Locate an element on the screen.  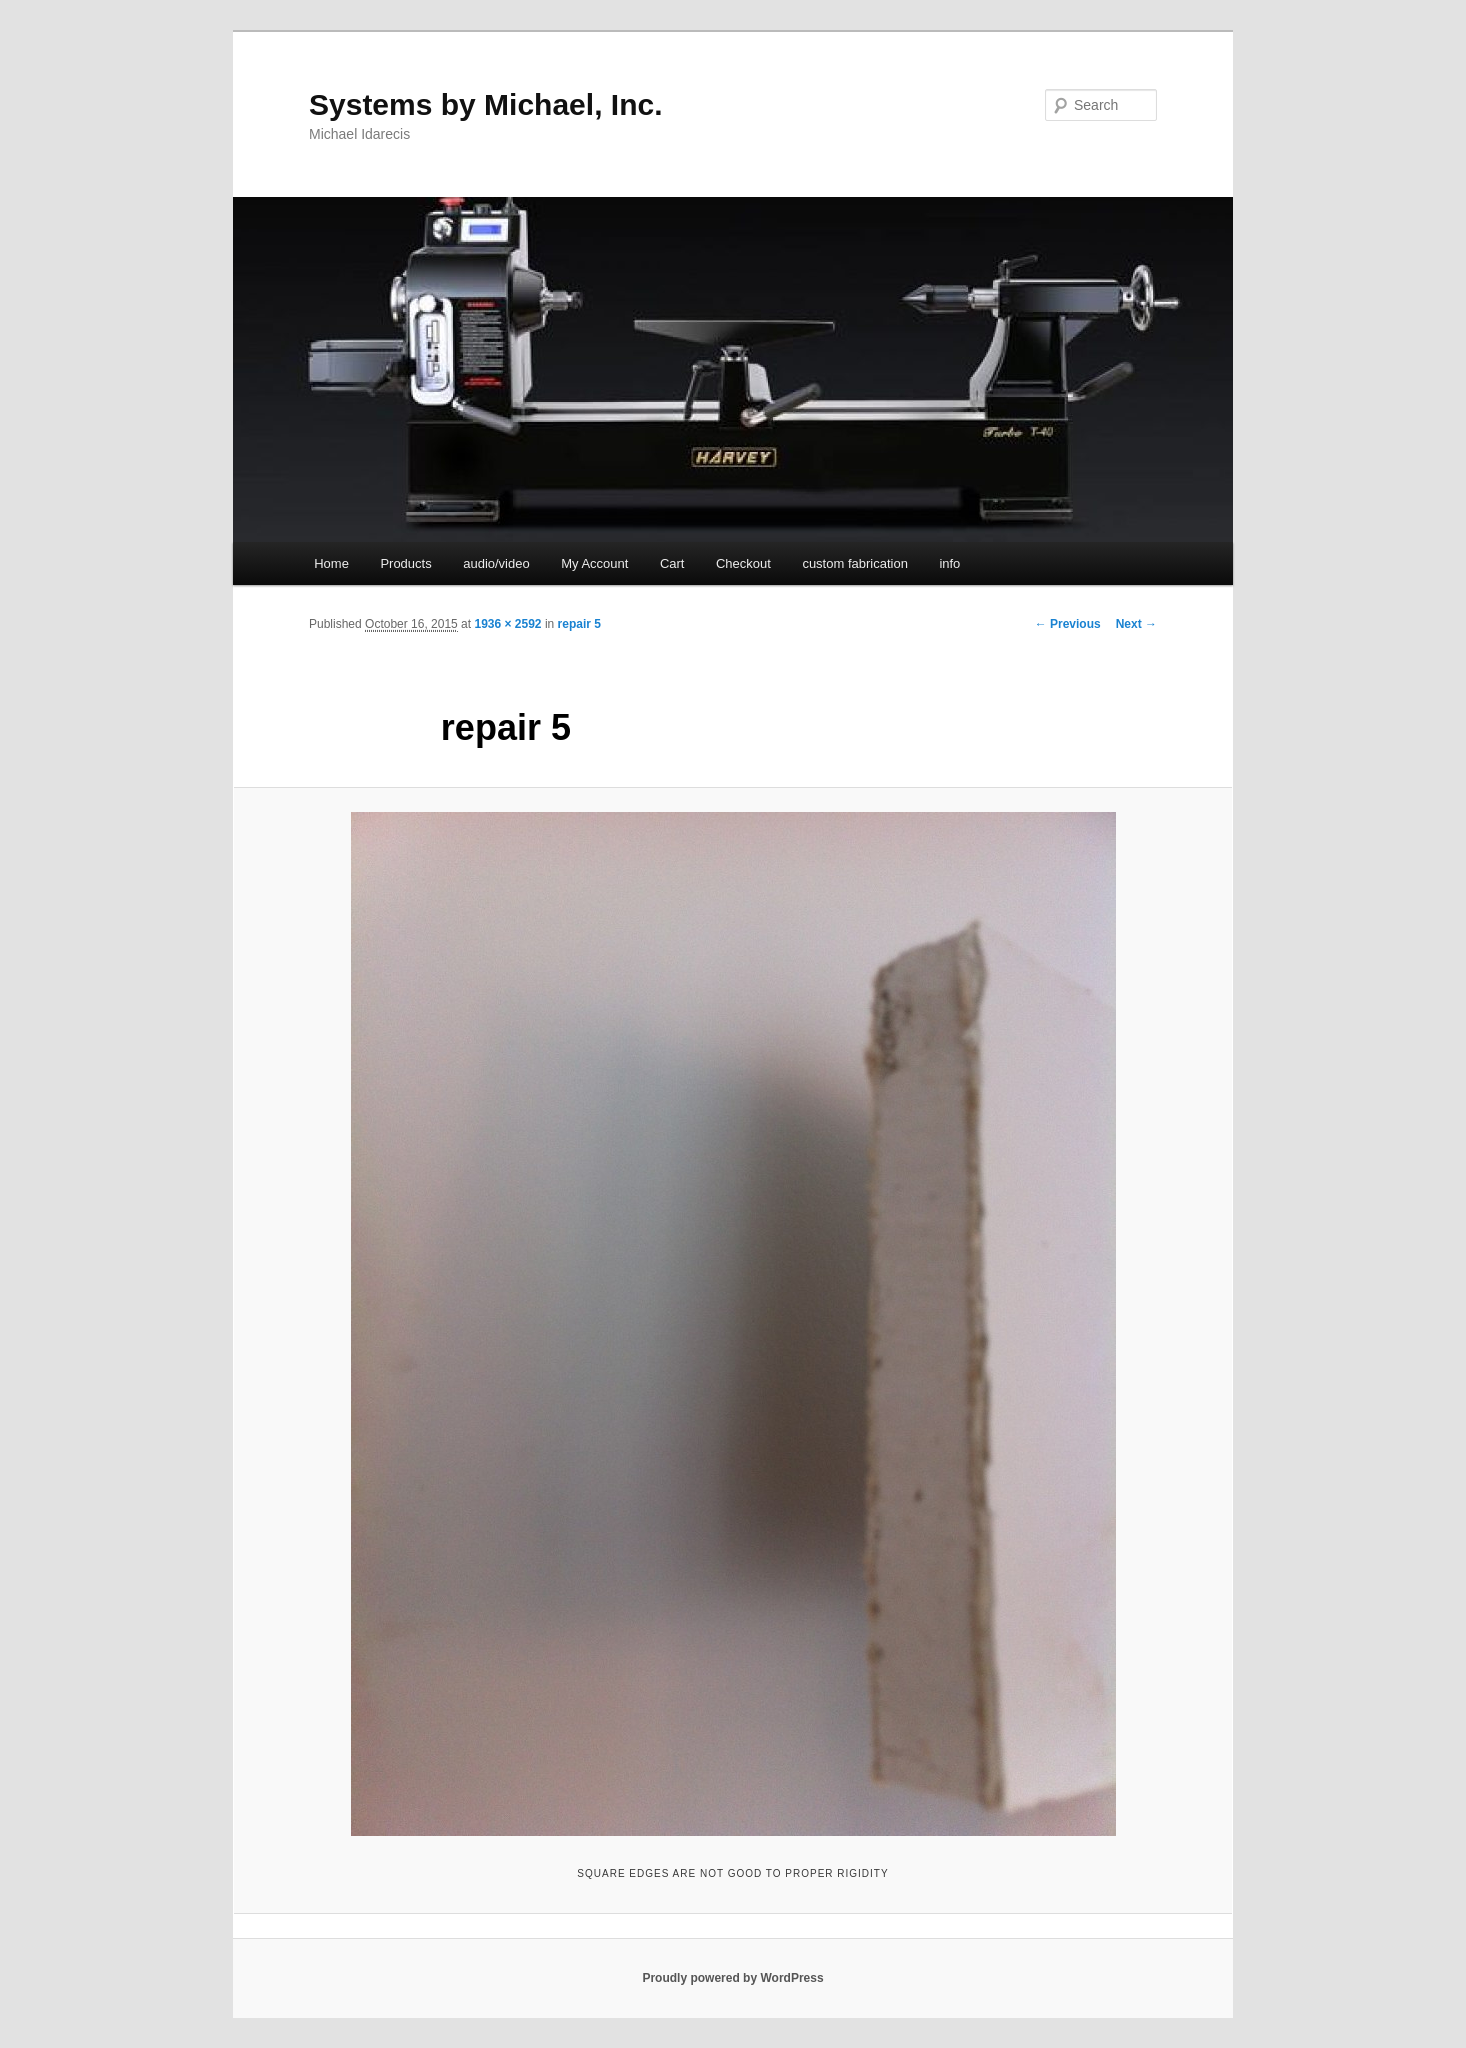
Home is located at coordinates (331, 563).